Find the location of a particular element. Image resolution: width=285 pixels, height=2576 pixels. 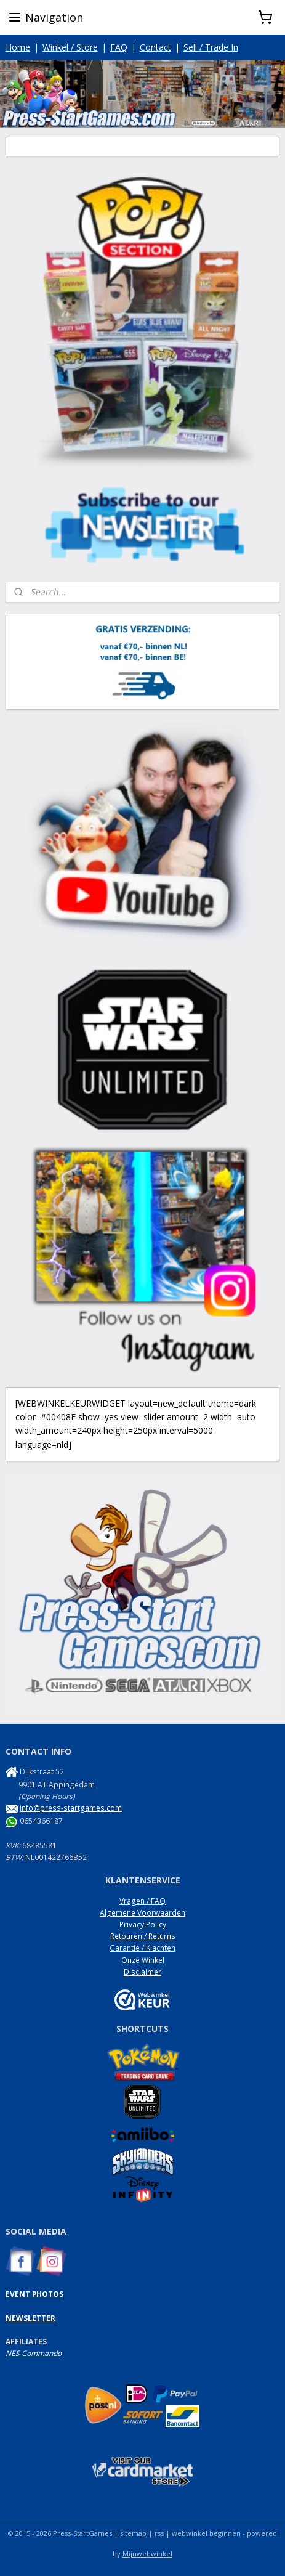

Winkel / Store is located at coordinates (70, 47).